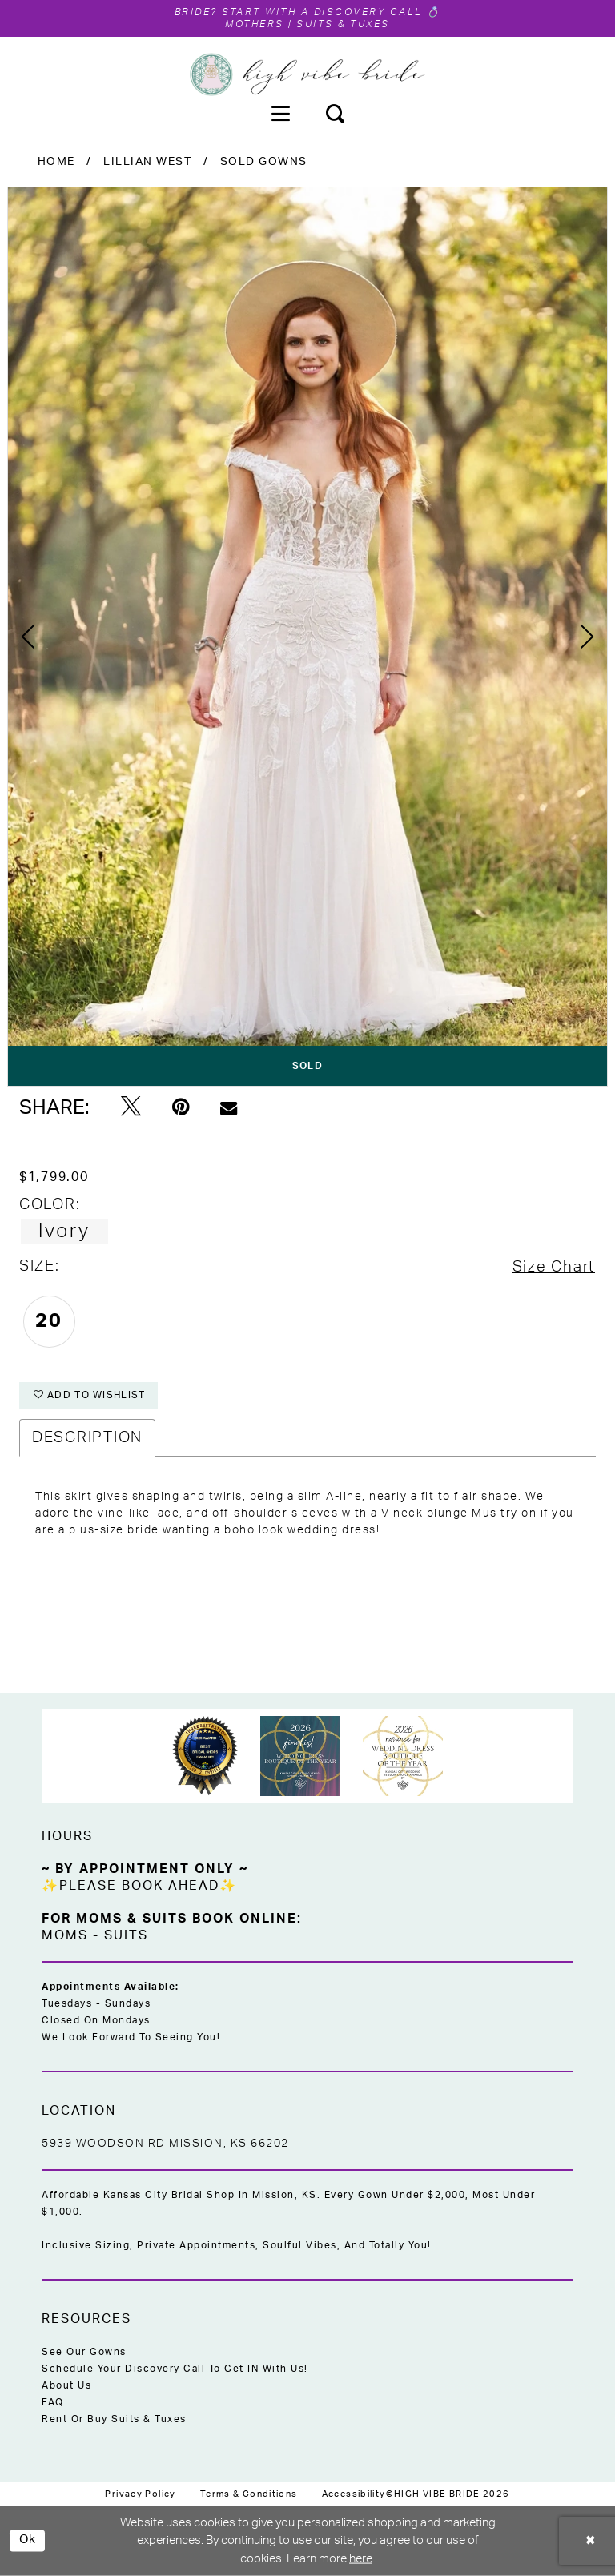 The height and width of the screenshot is (2576, 615). What do you see at coordinates (308, 74) in the screenshot?
I see `[High Vibe Bride]` at bounding box center [308, 74].